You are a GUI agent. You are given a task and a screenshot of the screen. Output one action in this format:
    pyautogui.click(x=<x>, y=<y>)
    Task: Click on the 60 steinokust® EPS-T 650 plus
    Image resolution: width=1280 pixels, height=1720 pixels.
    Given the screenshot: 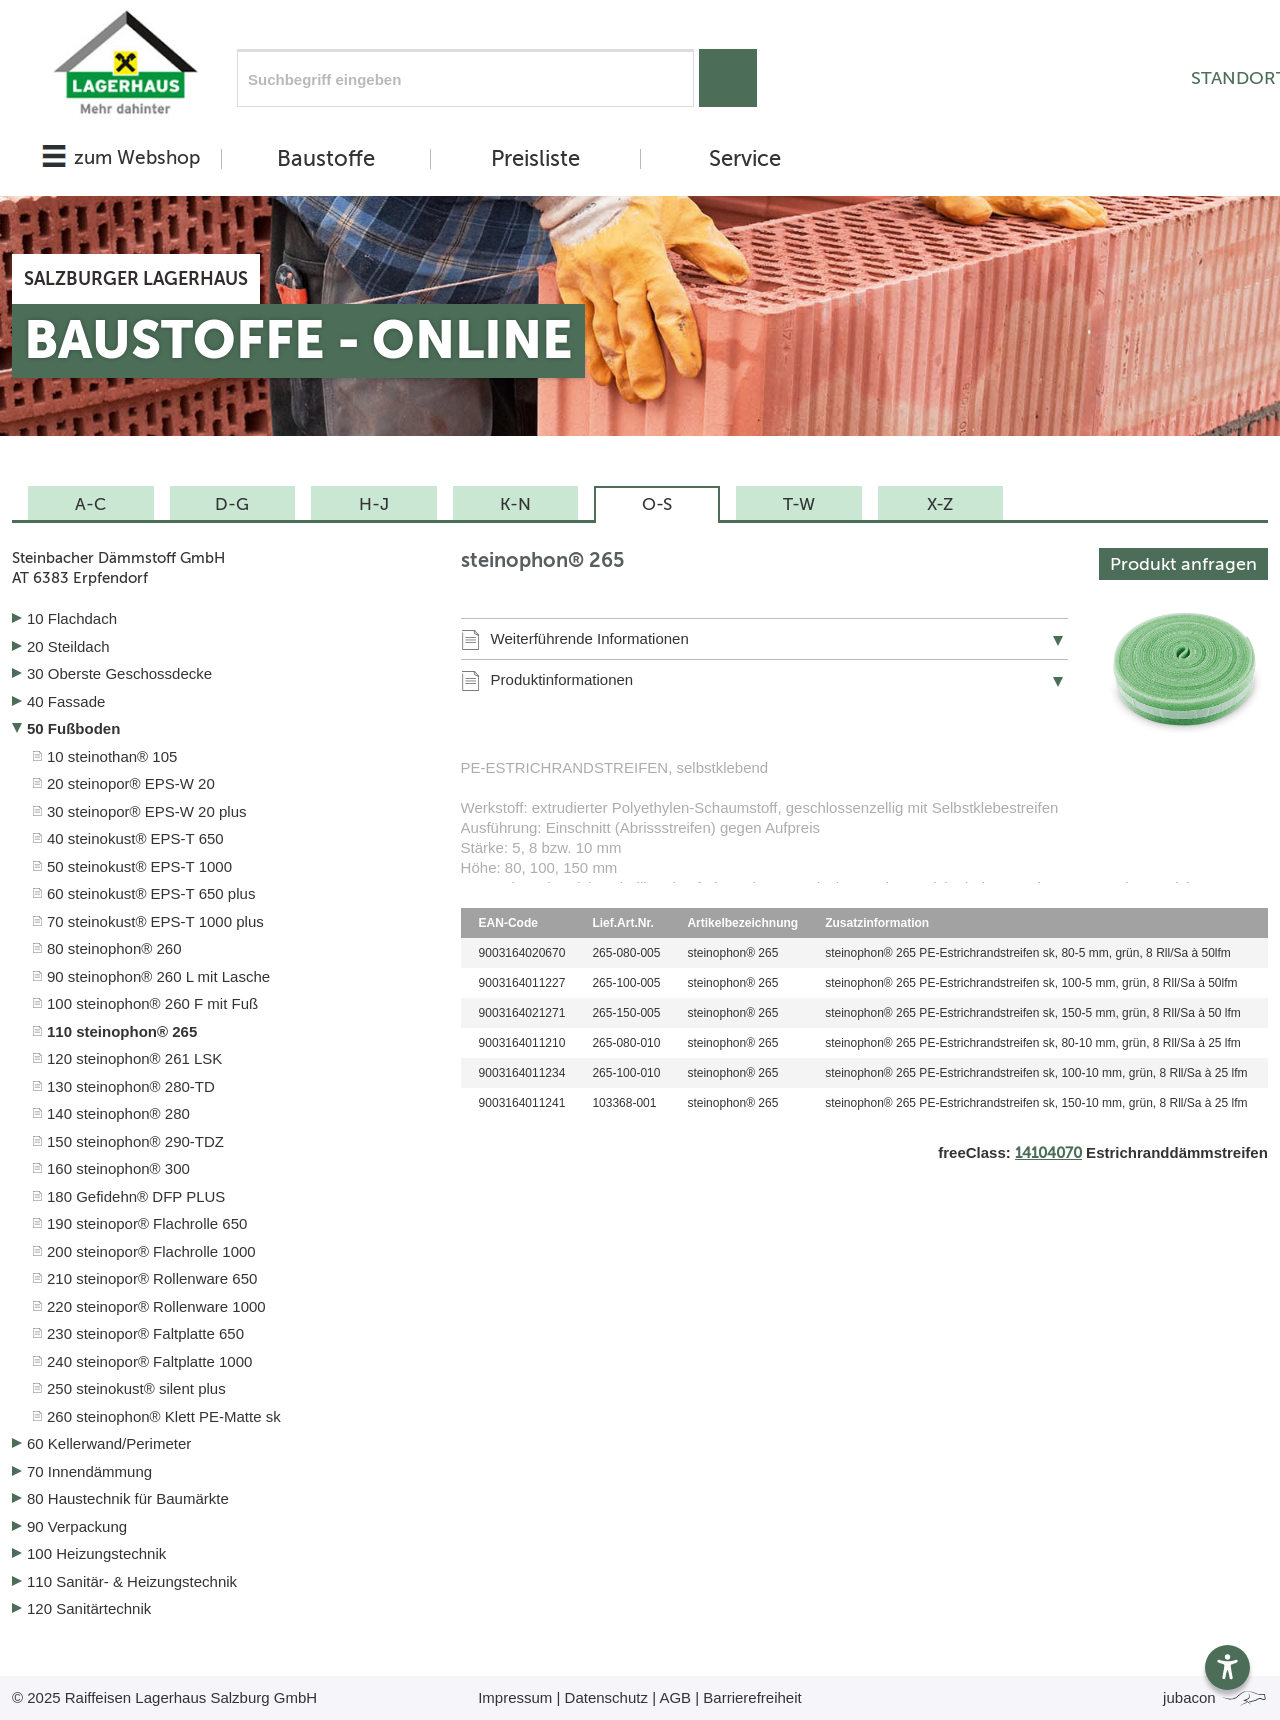 What is the action you would take?
    pyautogui.click(x=151, y=893)
    